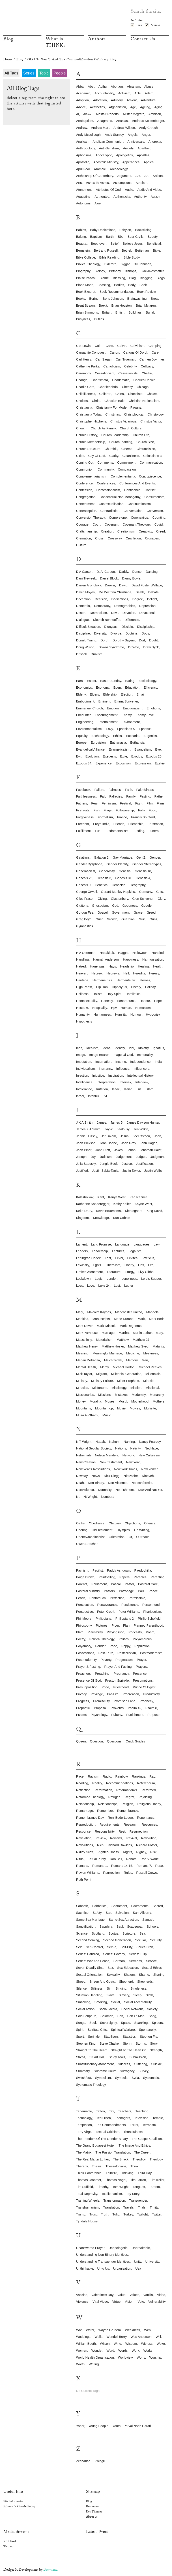  Describe the element at coordinates (151, 1653) in the screenshot. I see `postmodernism` at that location.